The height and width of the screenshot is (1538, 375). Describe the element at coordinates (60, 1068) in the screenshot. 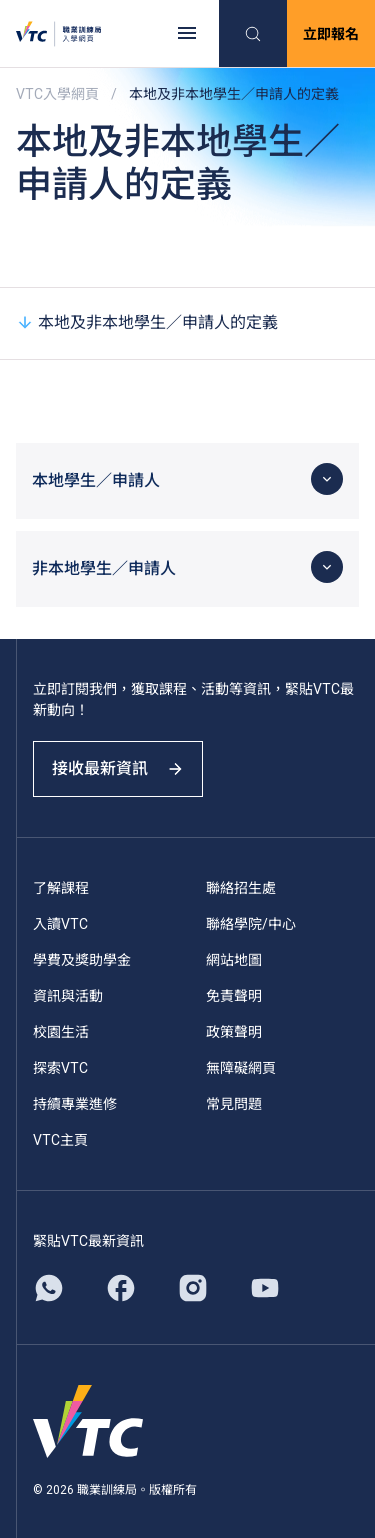

I see `探索VTC` at that location.